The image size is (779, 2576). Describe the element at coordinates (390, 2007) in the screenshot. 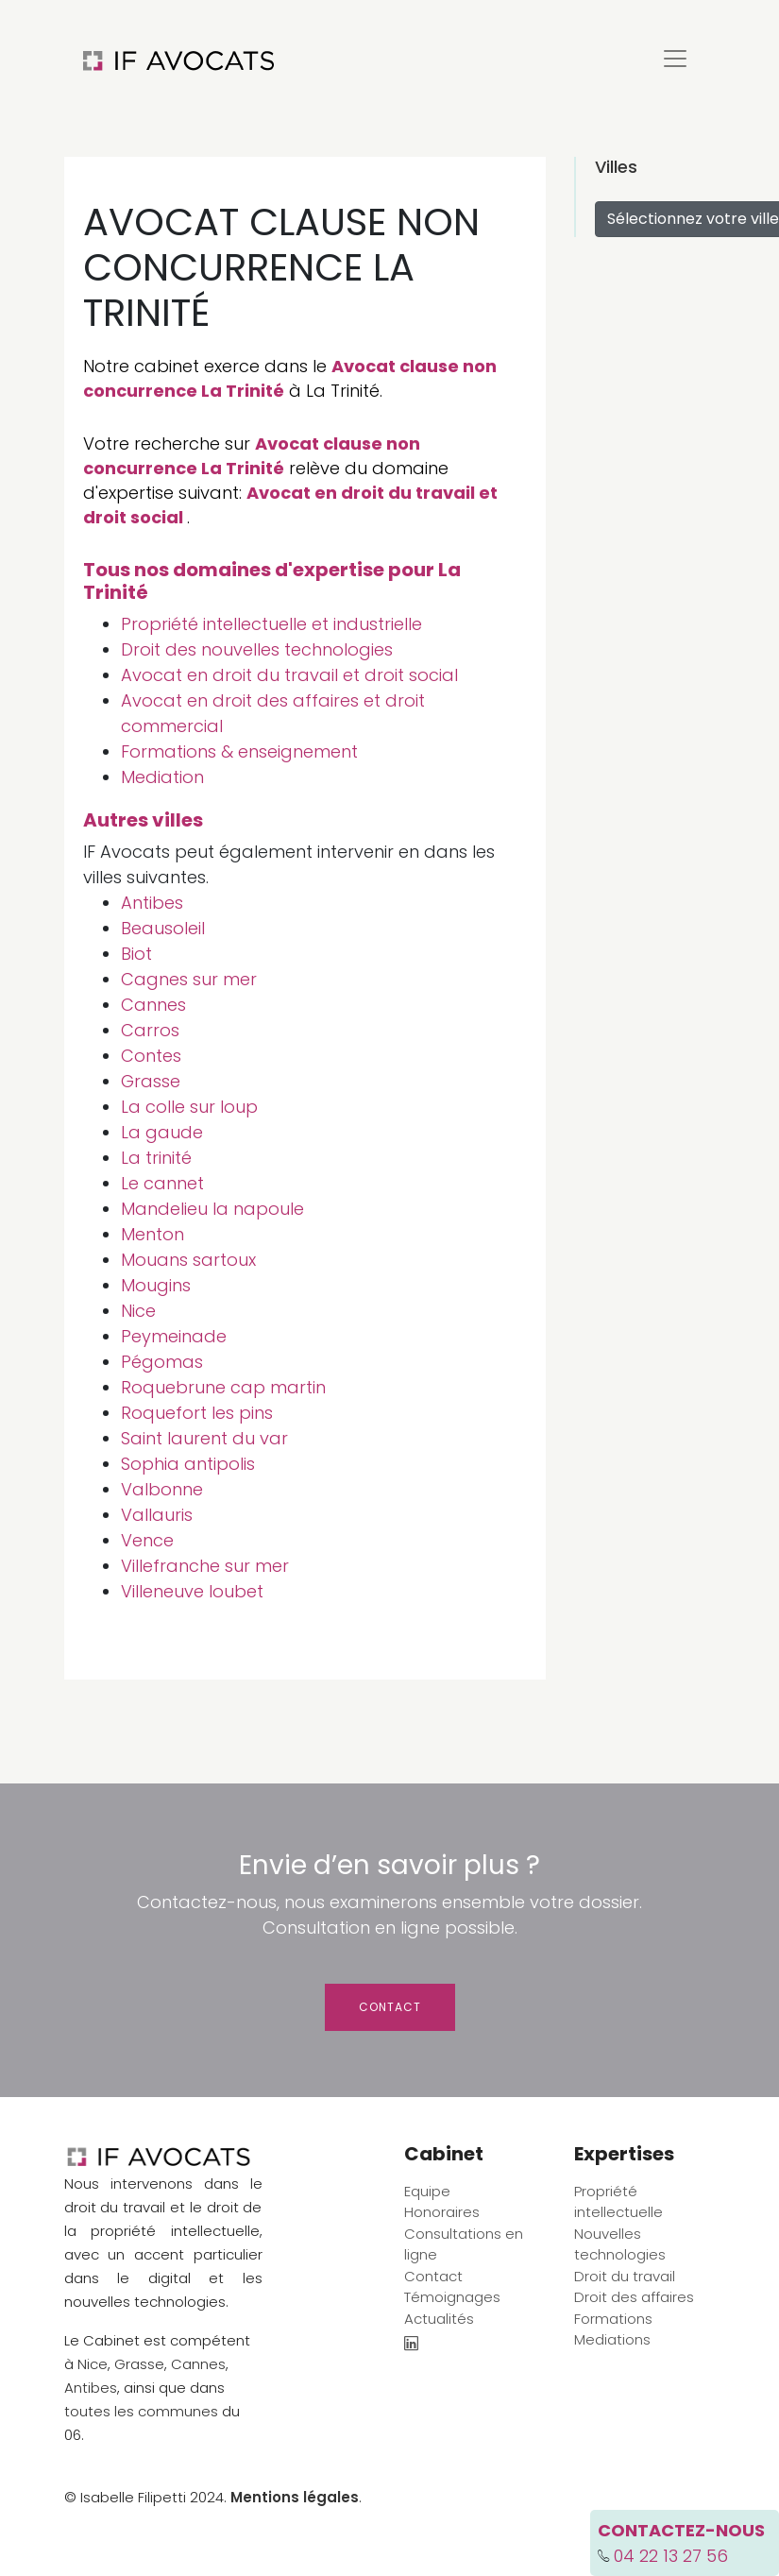

I see `Contact` at that location.